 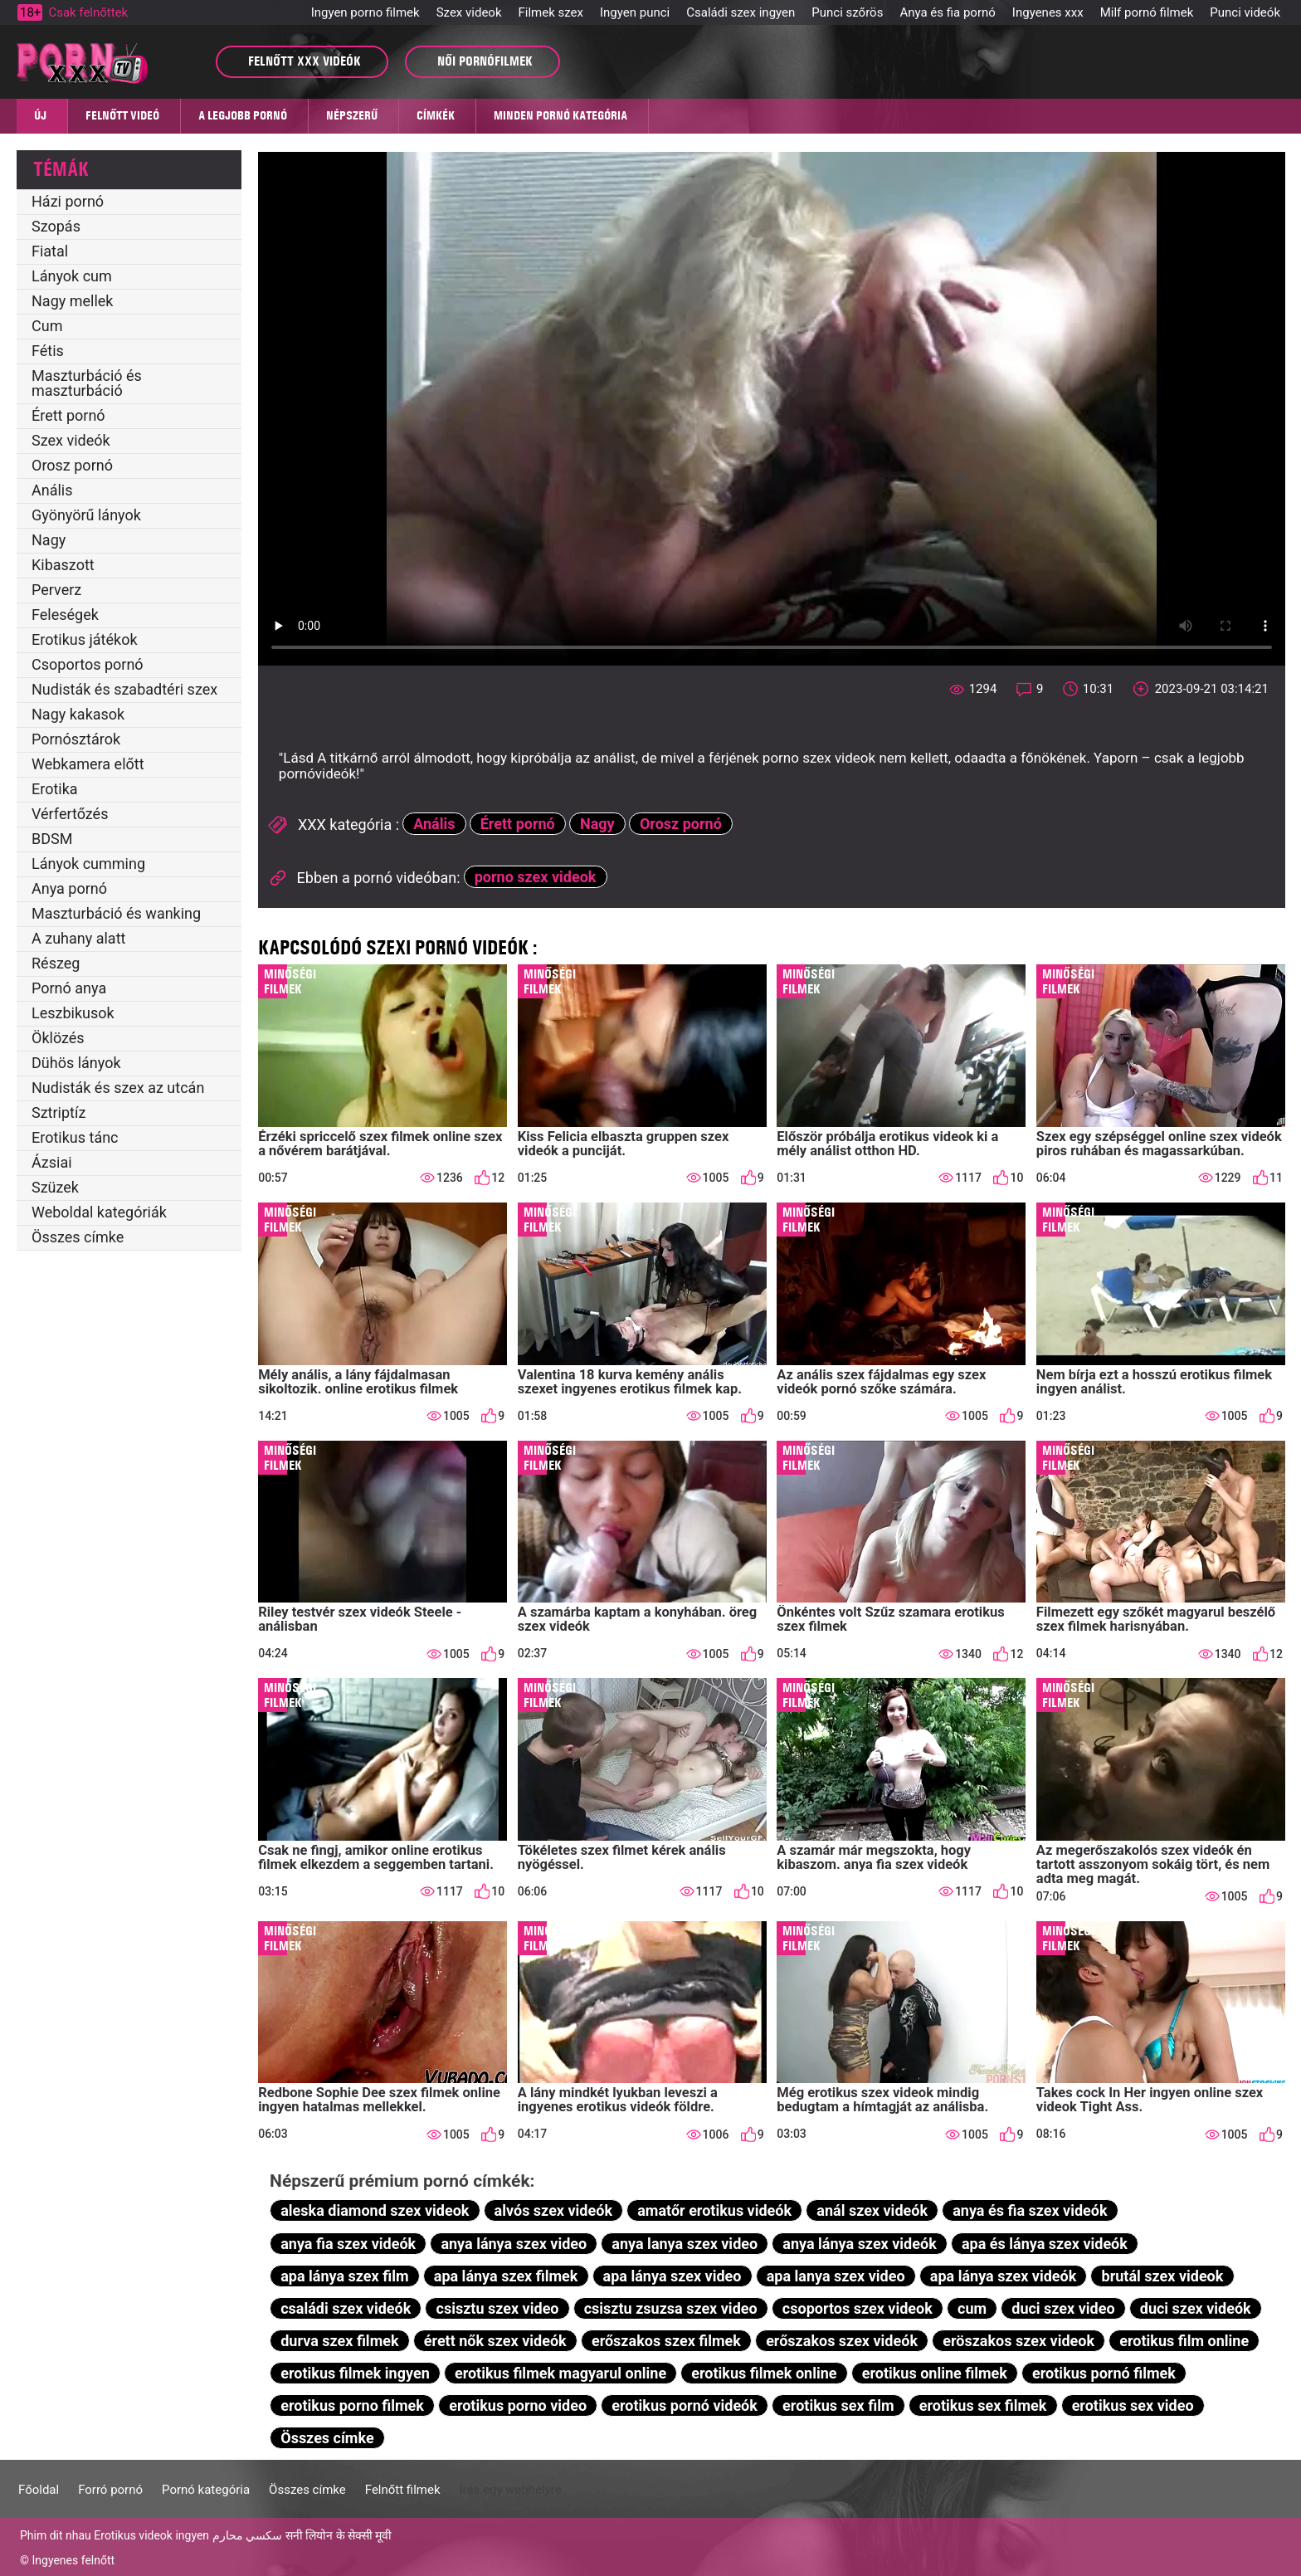 I want to click on Kibaszott, so click(x=63, y=564).